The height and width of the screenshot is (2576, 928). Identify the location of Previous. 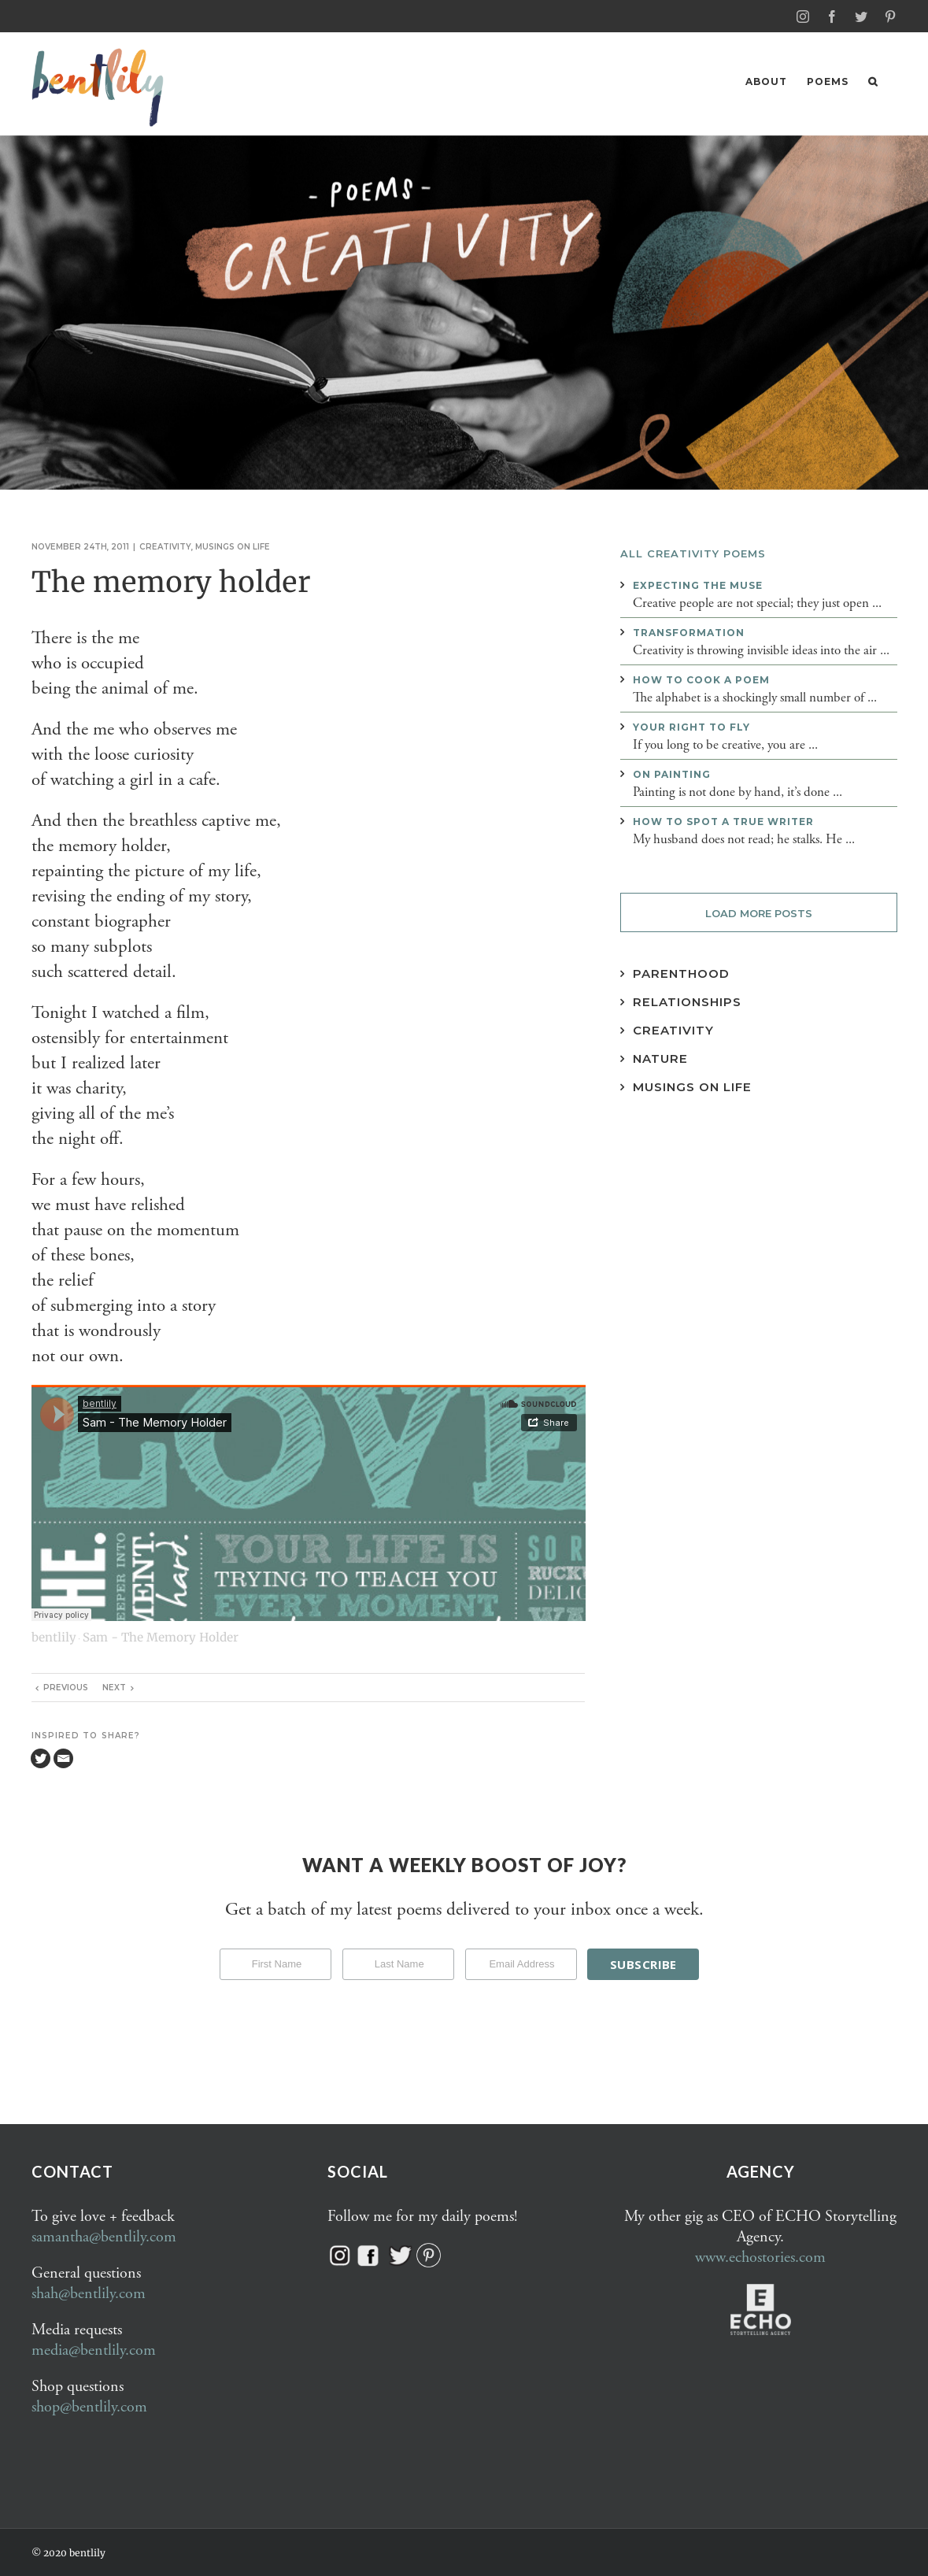
(65, 1687).